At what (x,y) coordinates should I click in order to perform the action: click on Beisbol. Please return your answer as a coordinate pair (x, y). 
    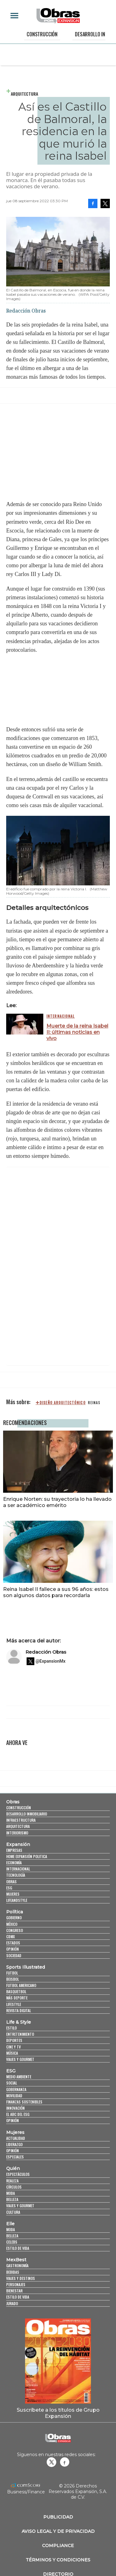
    Looking at the image, I should click on (12, 1979).